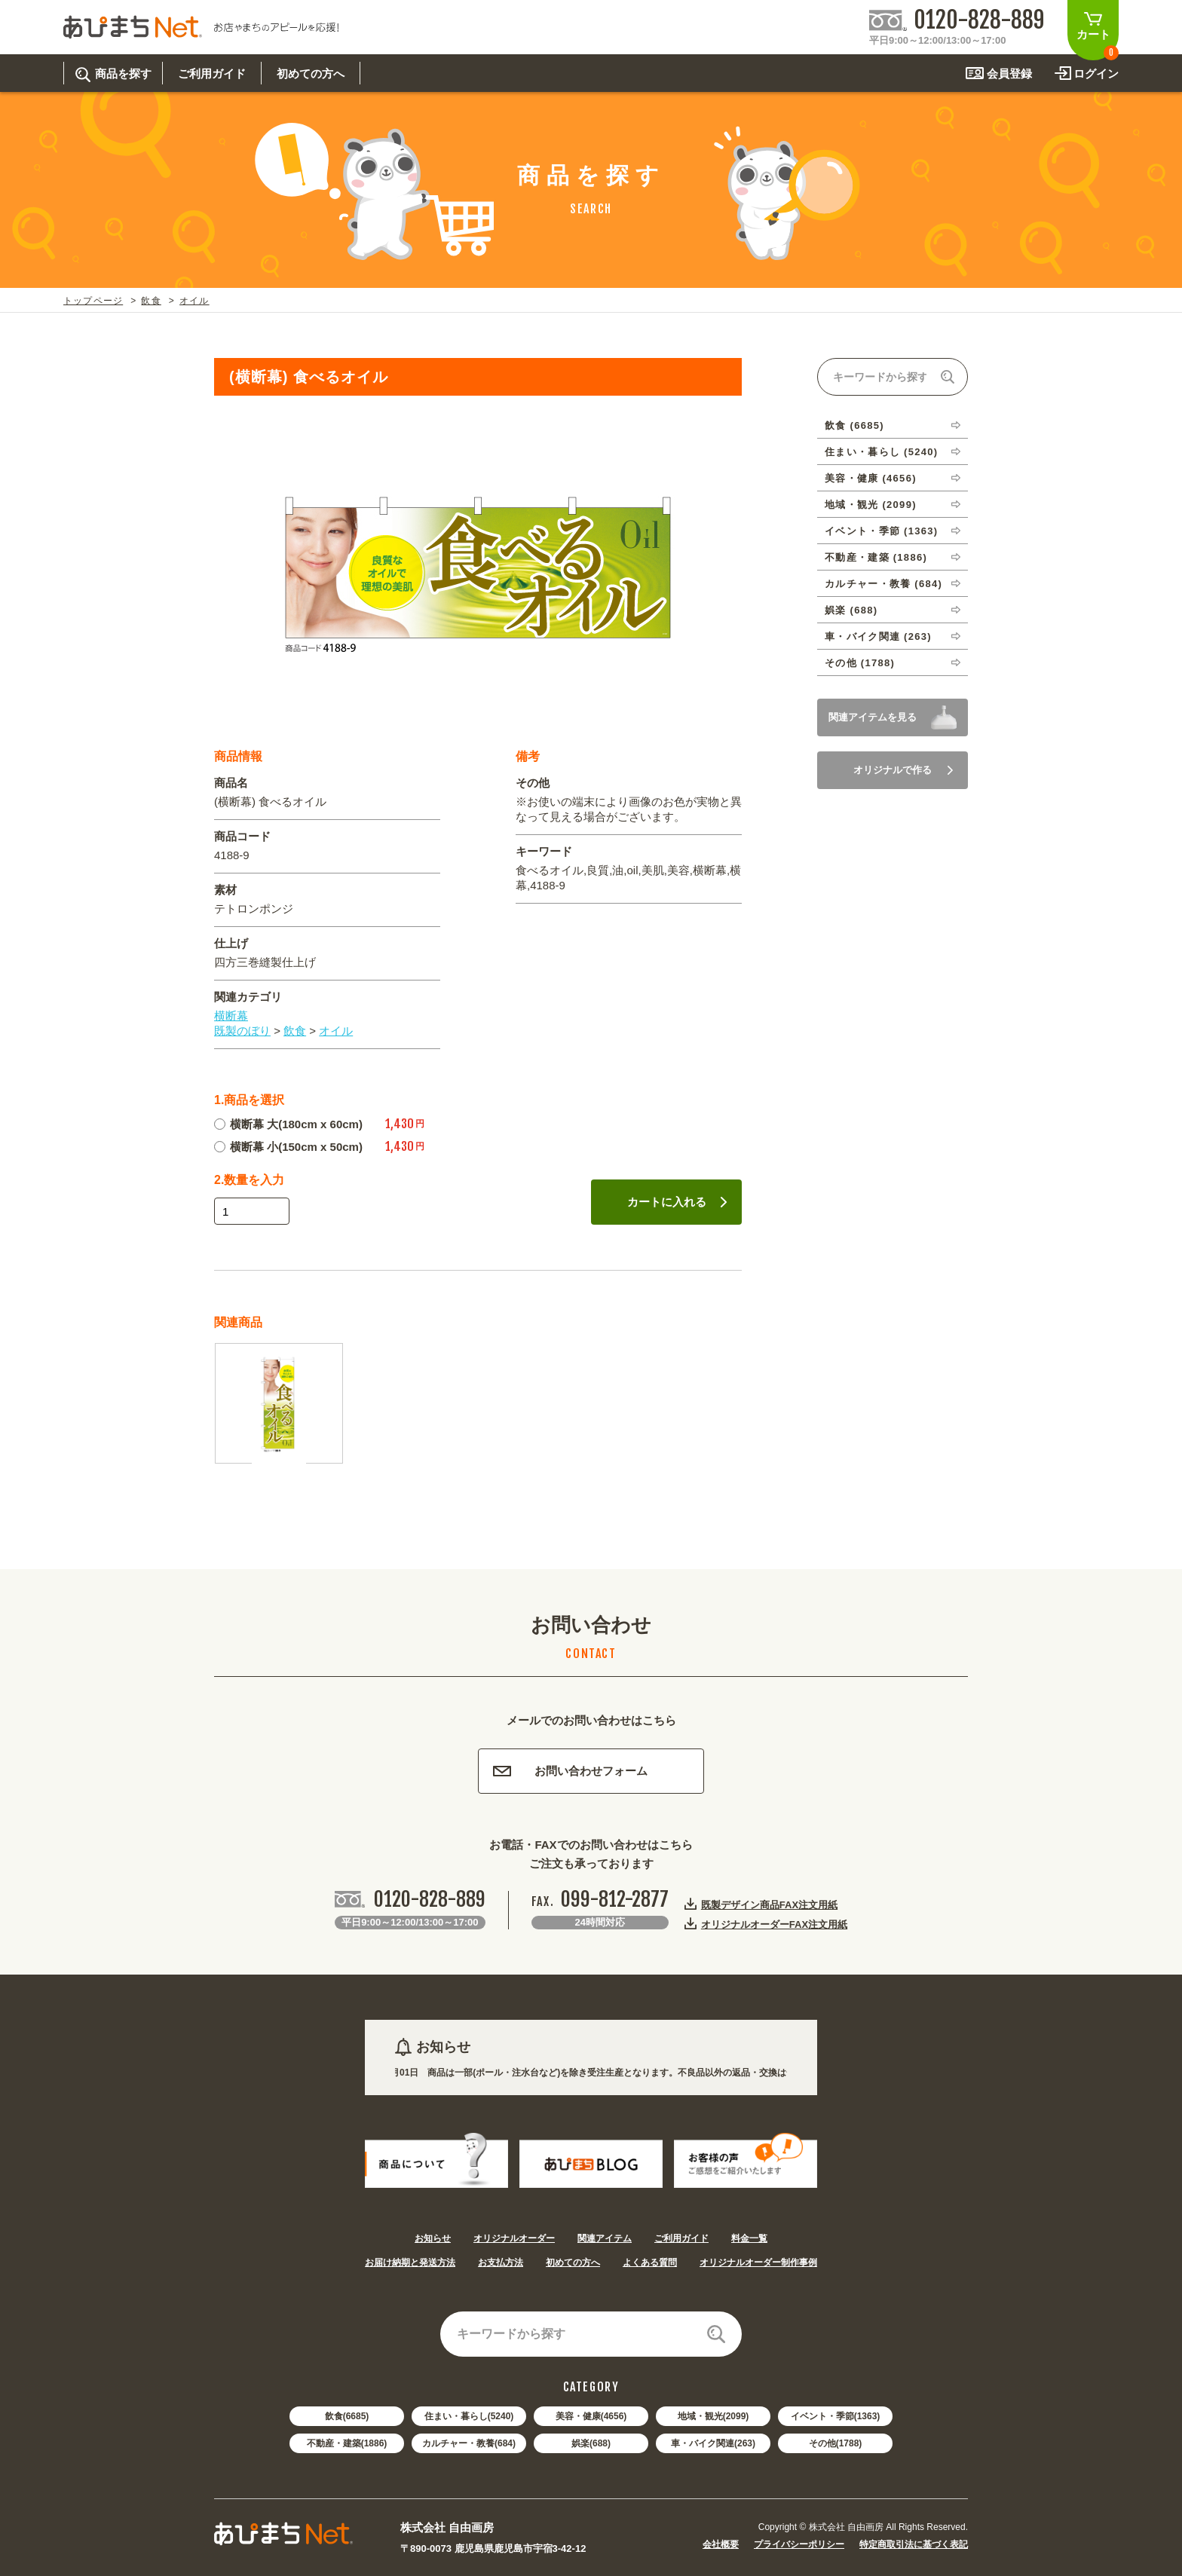 The image size is (1182, 2576). Describe the element at coordinates (878, 636) in the screenshot. I see `車・バイク関連 (263)` at that location.